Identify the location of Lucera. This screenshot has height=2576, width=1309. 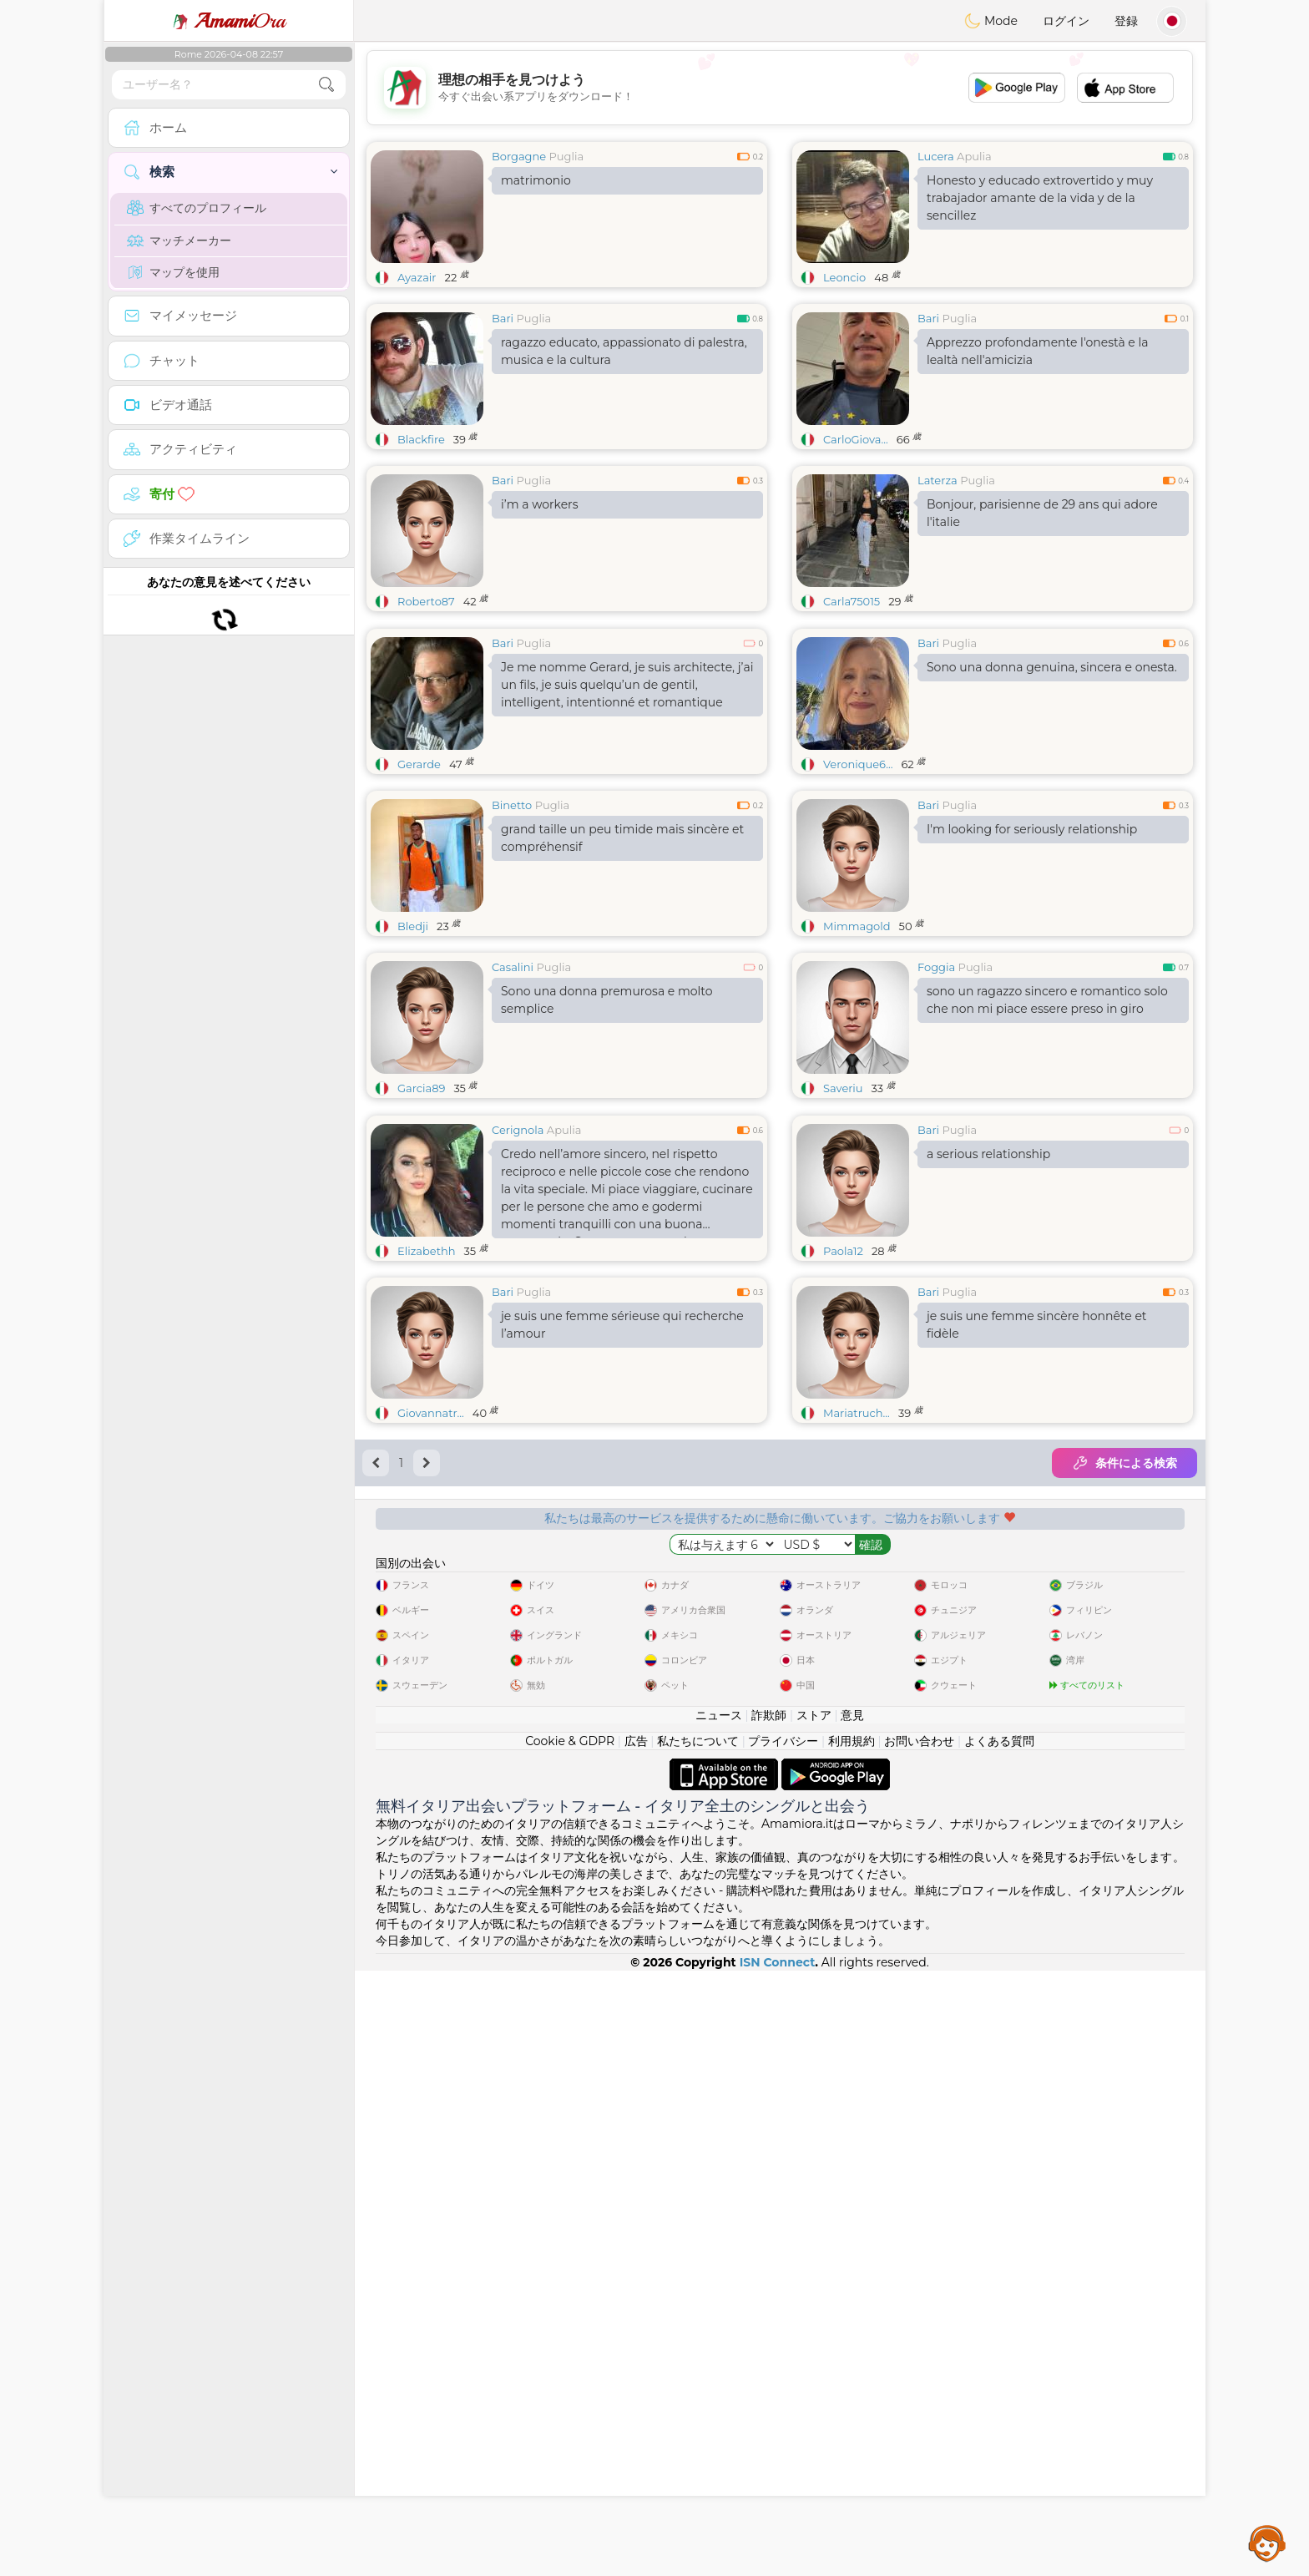
(935, 156).